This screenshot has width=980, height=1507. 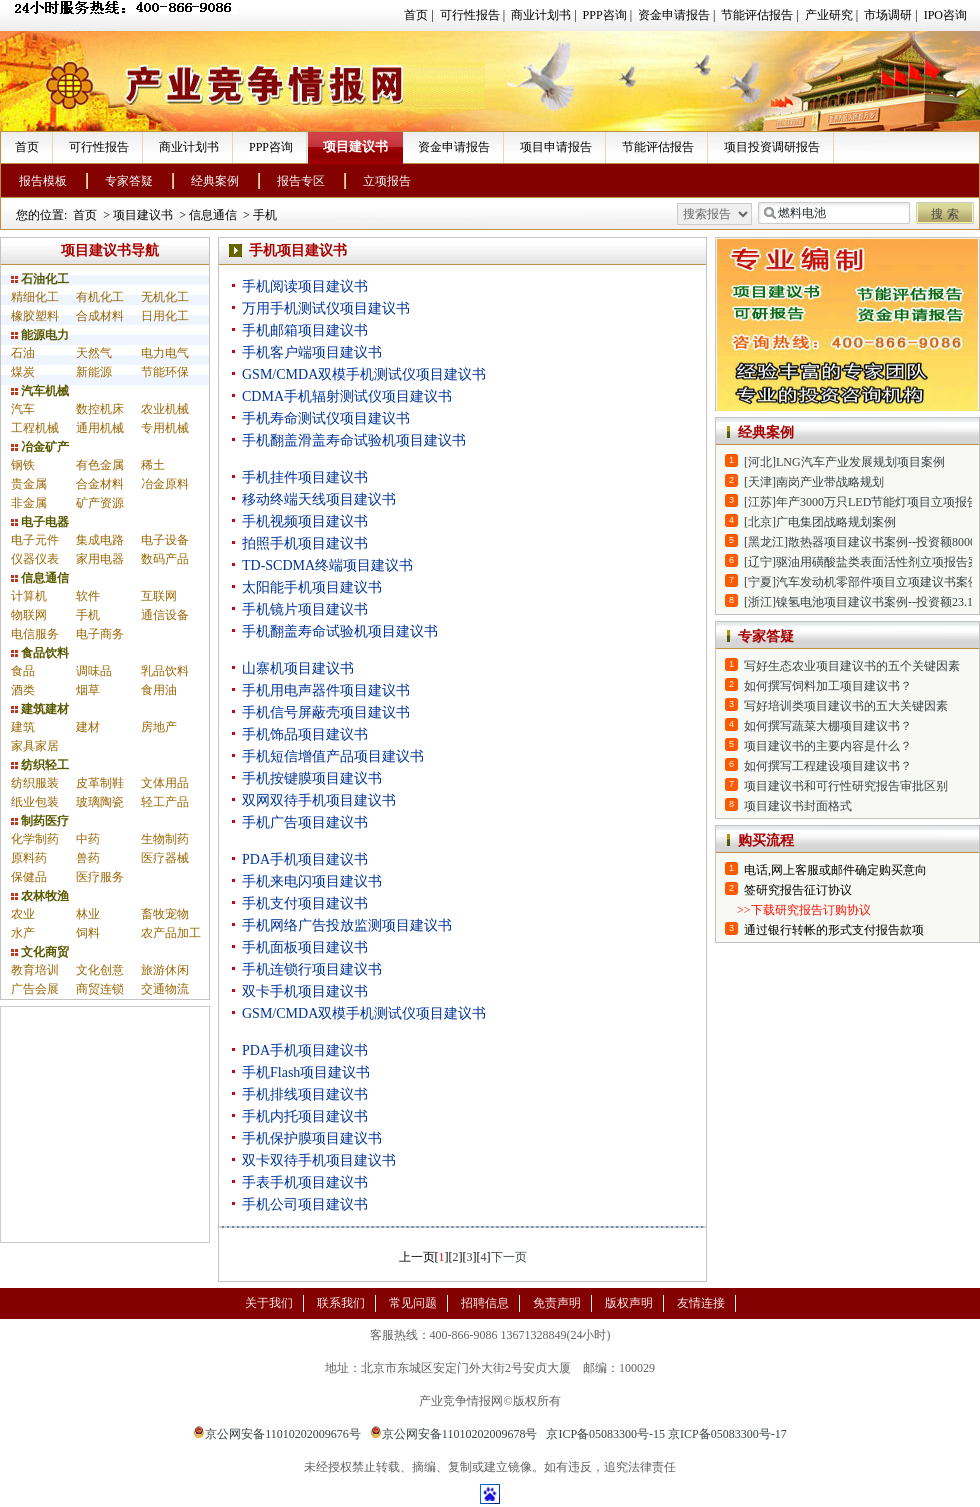 What do you see at coordinates (605, 15) in the screenshot?
I see `PPP咨询` at bounding box center [605, 15].